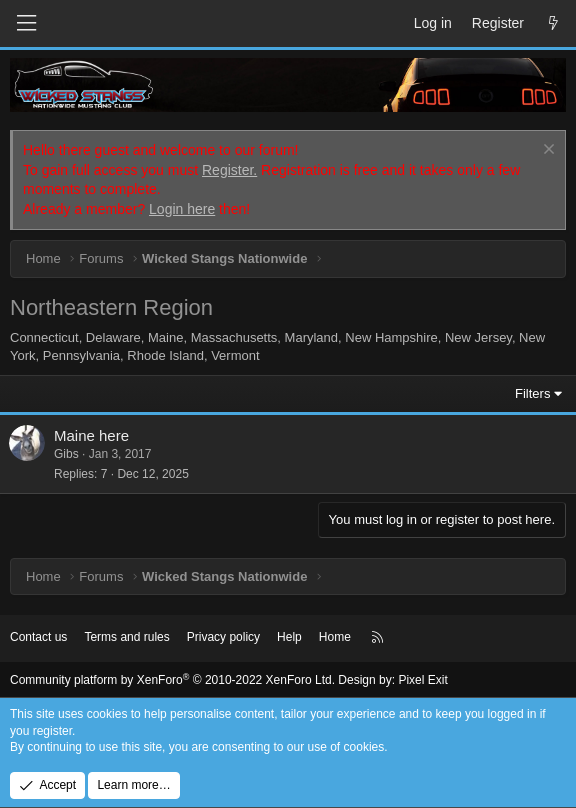  What do you see at coordinates (38, 637) in the screenshot?
I see `Contact us` at bounding box center [38, 637].